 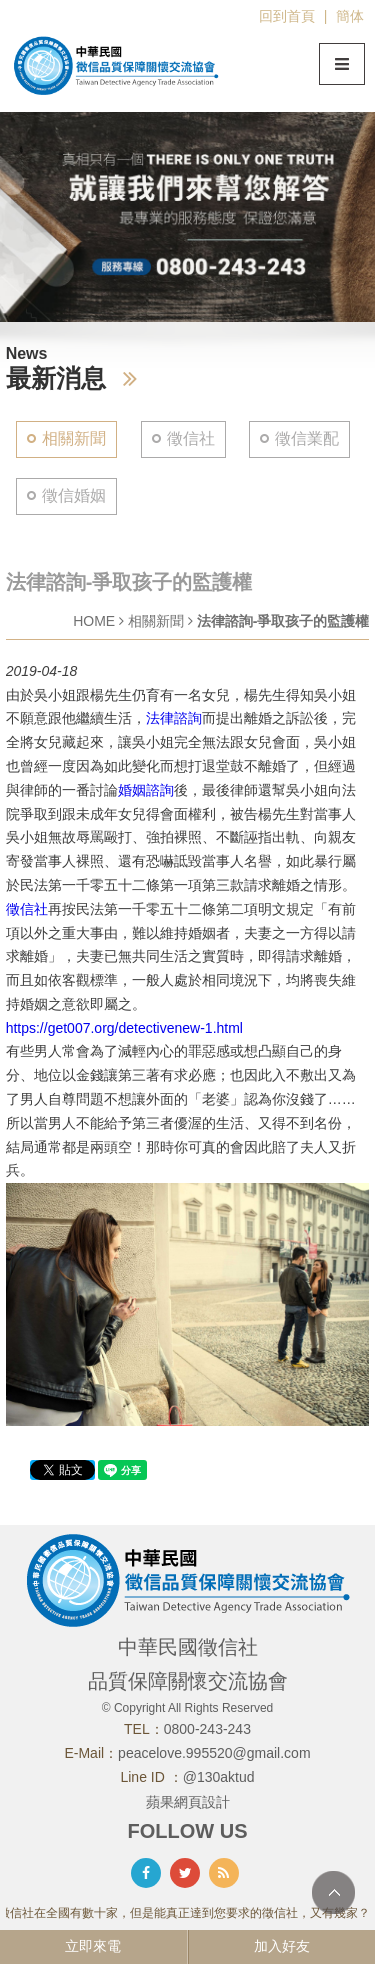 What do you see at coordinates (93, 1946) in the screenshot?
I see `立即來電` at bounding box center [93, 1946].